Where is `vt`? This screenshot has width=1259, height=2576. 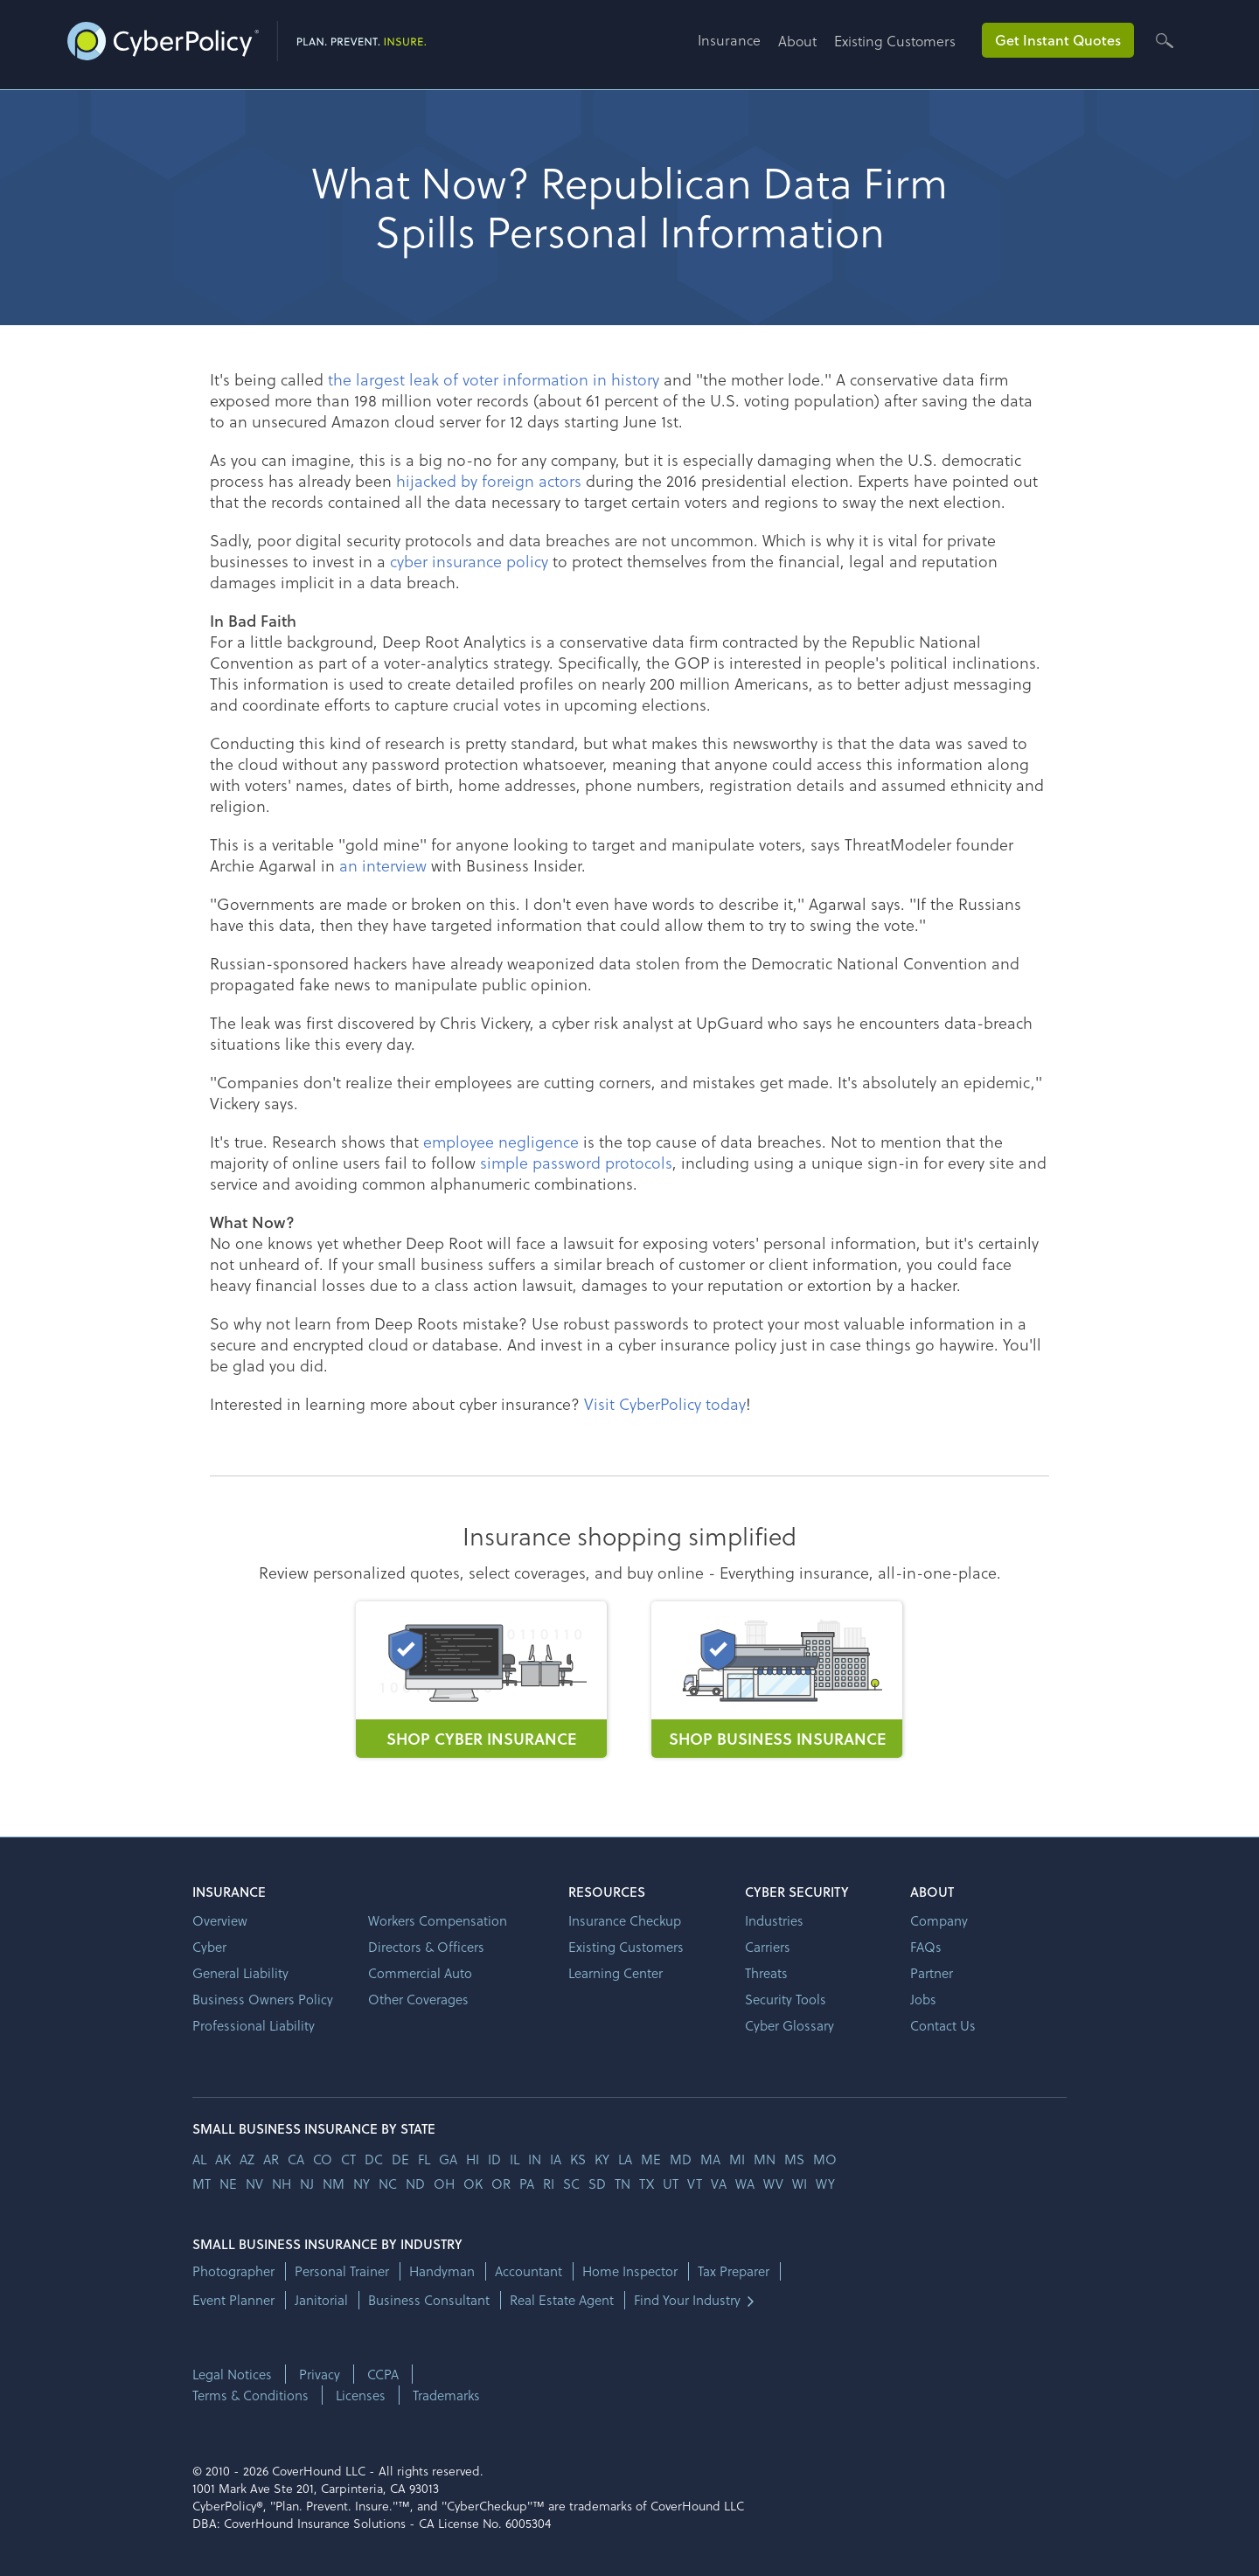 vt is located at coordinates (694, 2183).